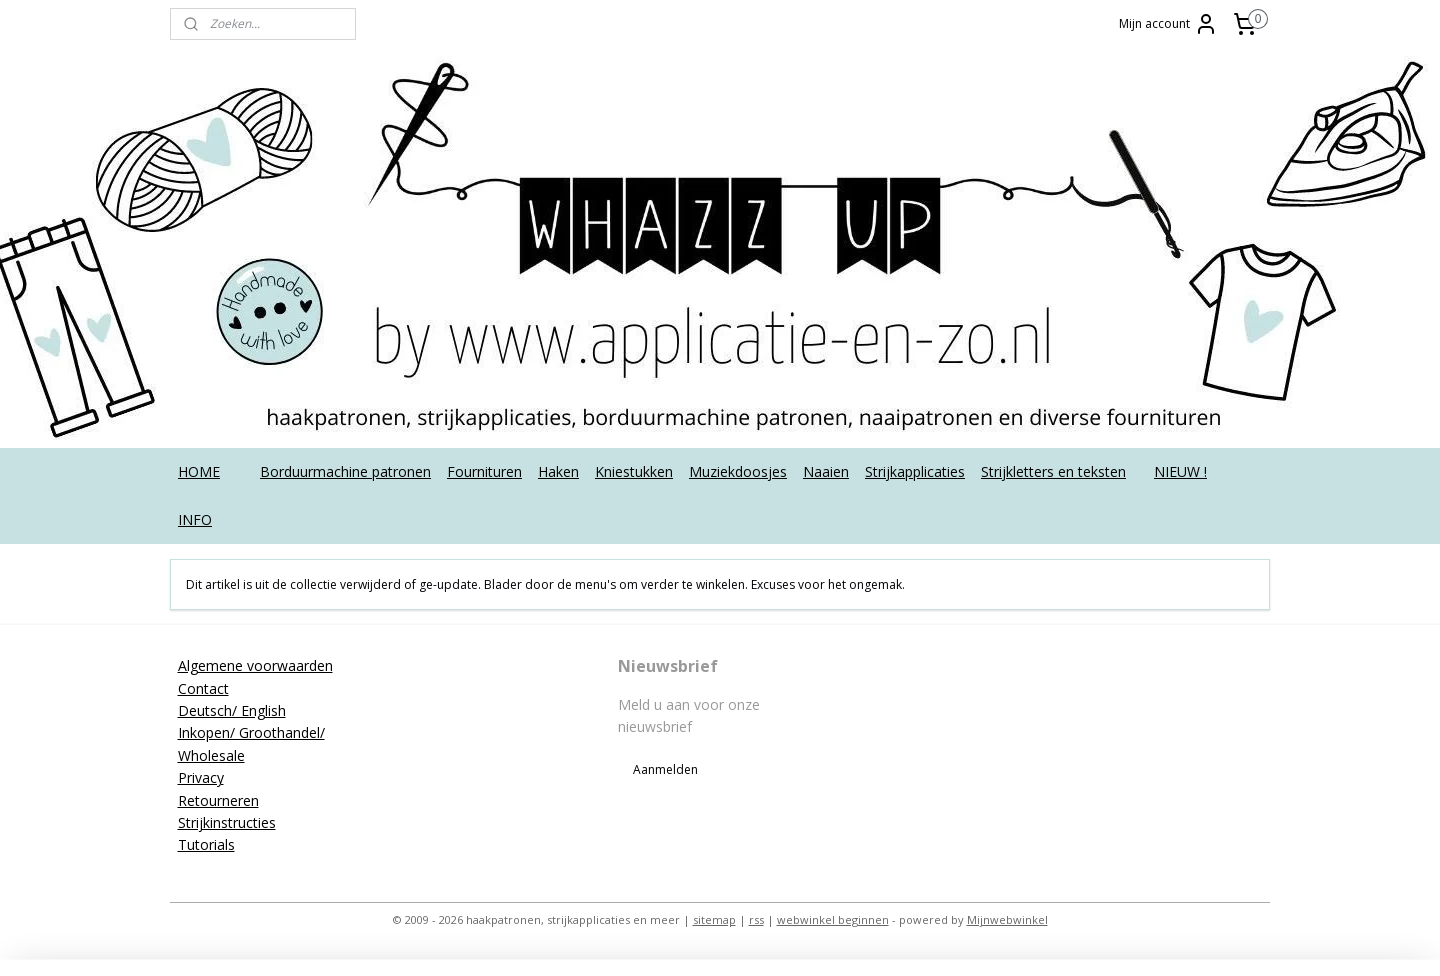  I want to click on Mijnwebwinkel, so click(1007, 919).